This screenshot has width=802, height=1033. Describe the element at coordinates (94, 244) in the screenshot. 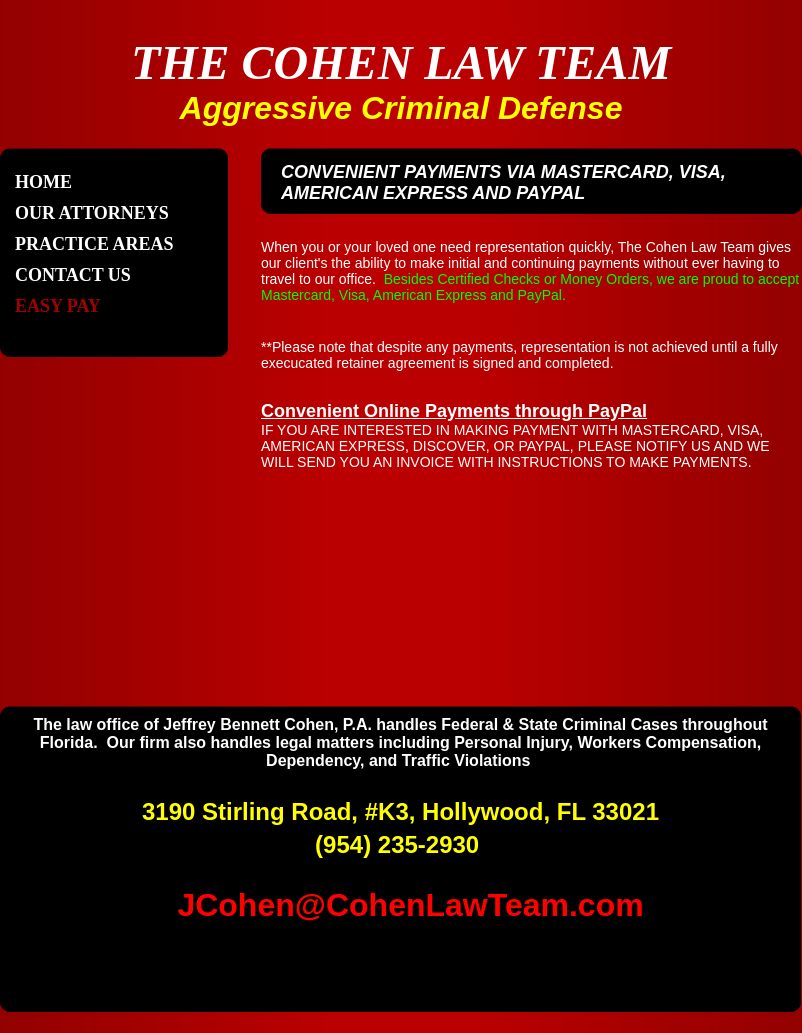

I see `Practice Areas` at that location.